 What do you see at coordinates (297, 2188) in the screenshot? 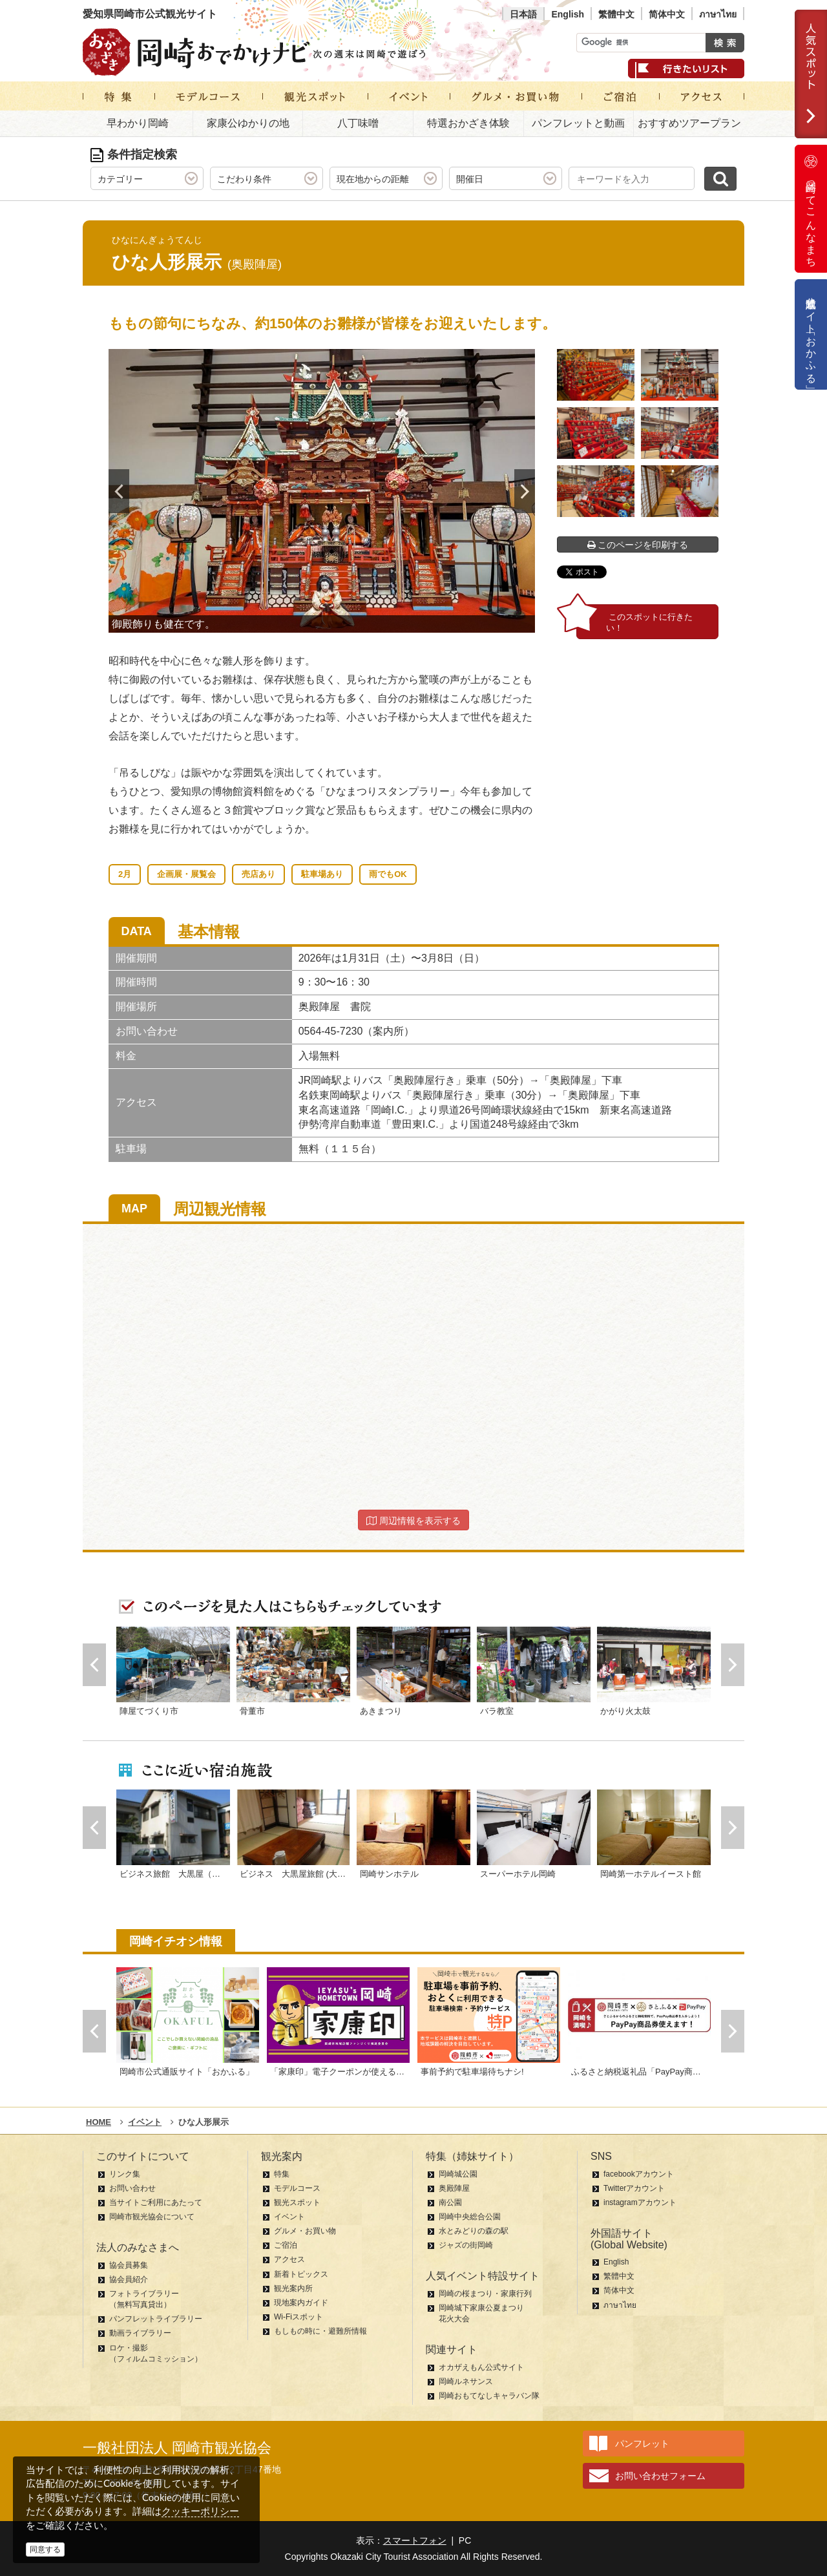
I see `モデルコース` at bounding box center [297, 2188].